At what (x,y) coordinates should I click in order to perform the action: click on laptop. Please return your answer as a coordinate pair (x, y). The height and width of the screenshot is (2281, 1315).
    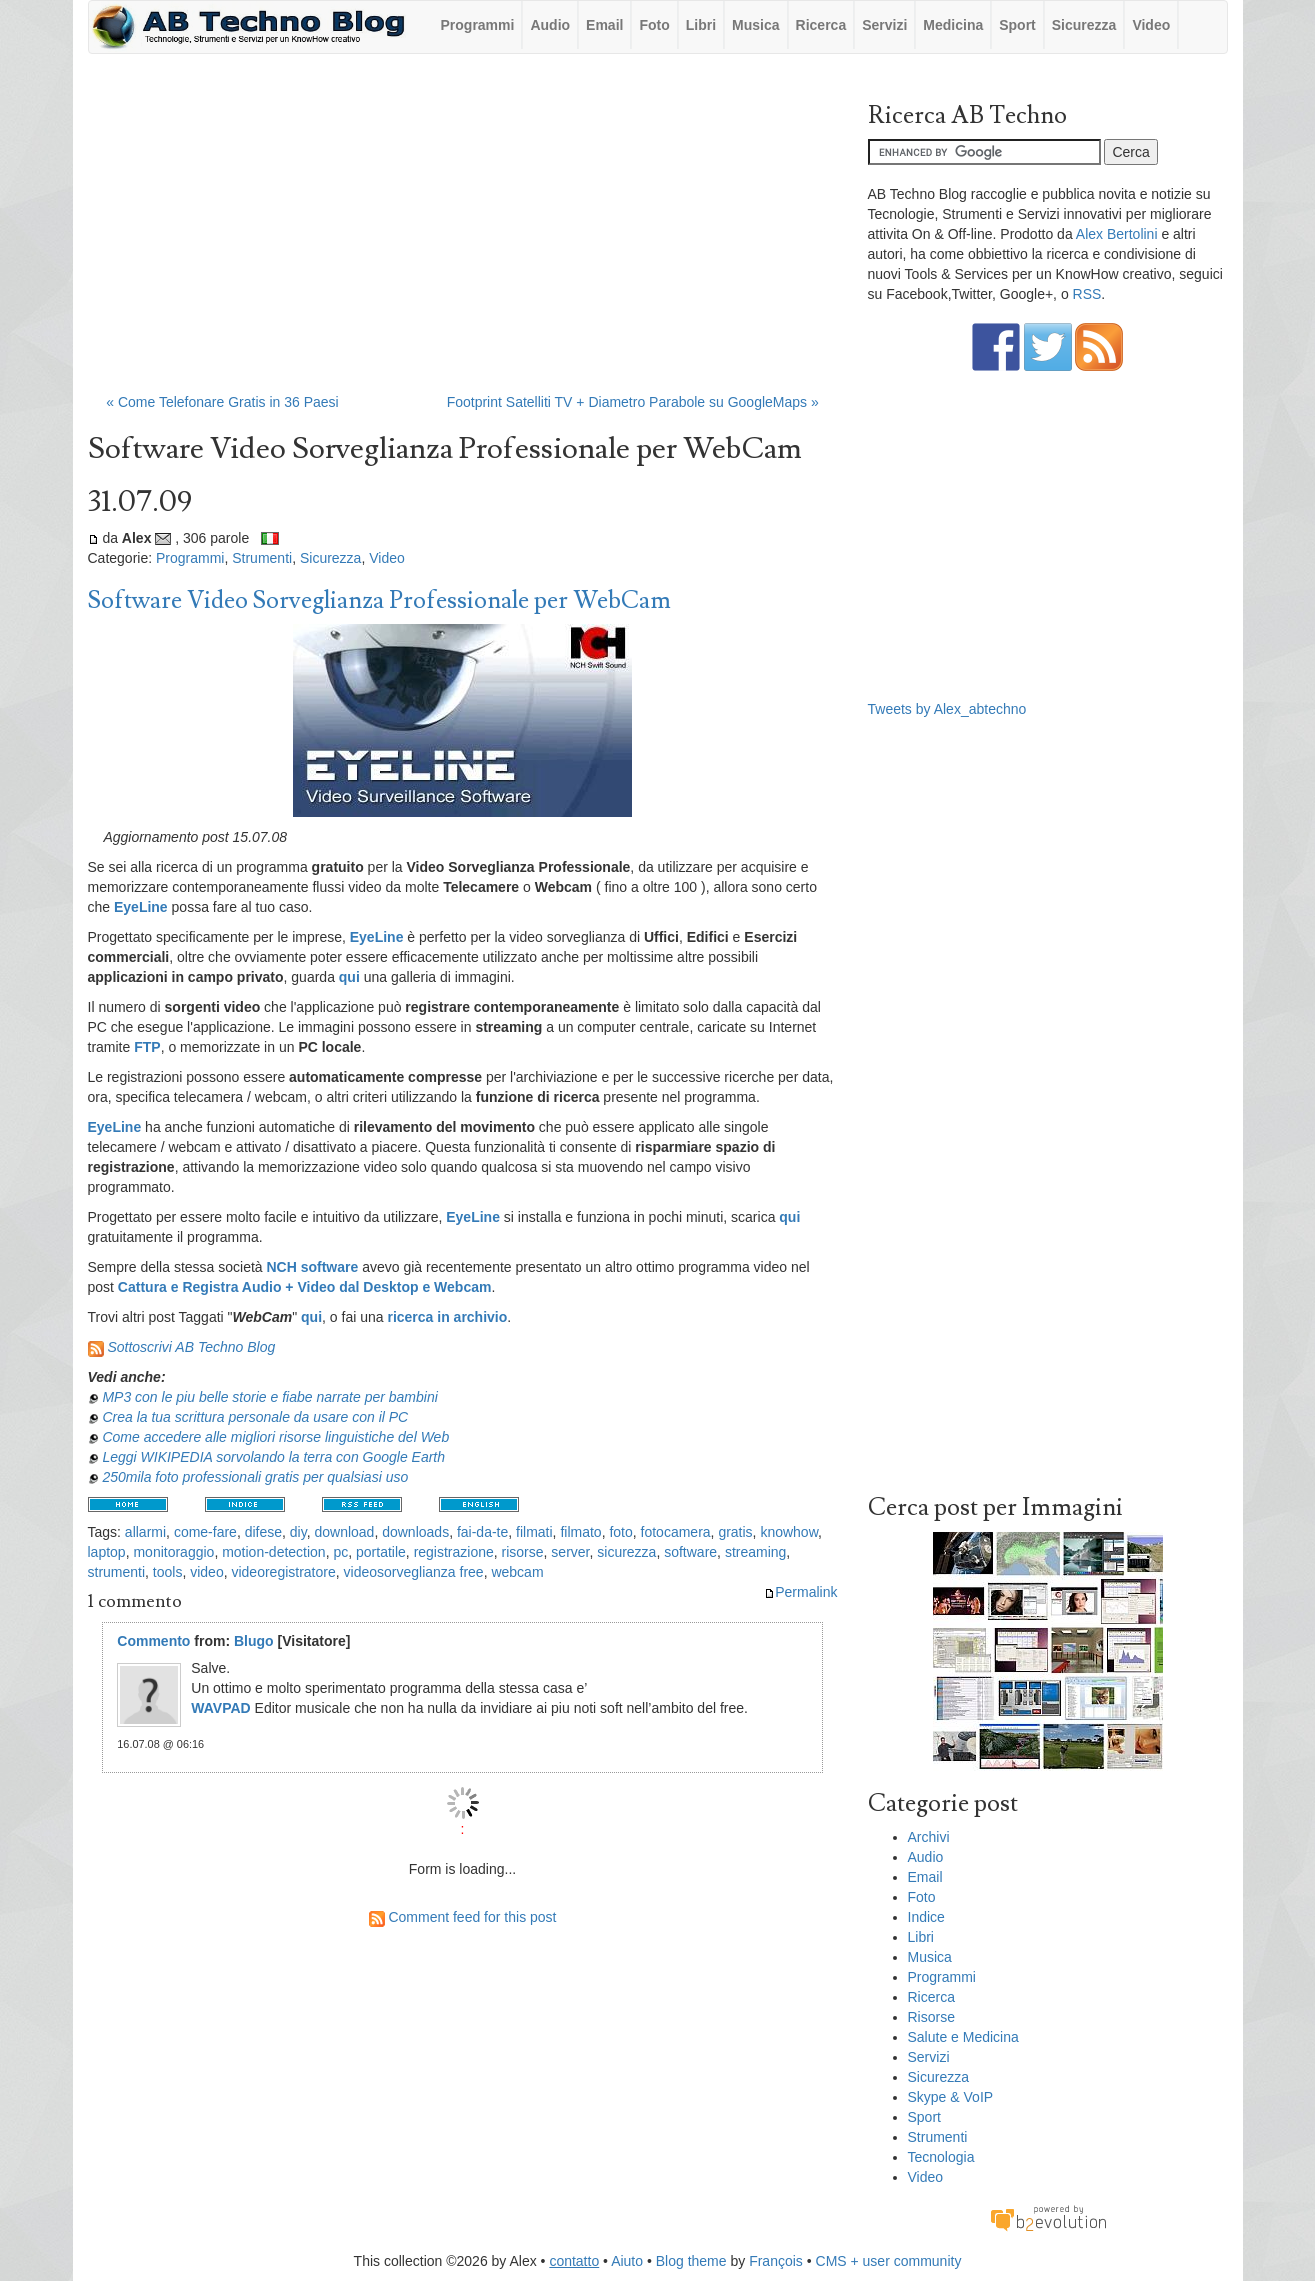
    Looking at the image, I should click on (107, 1552).